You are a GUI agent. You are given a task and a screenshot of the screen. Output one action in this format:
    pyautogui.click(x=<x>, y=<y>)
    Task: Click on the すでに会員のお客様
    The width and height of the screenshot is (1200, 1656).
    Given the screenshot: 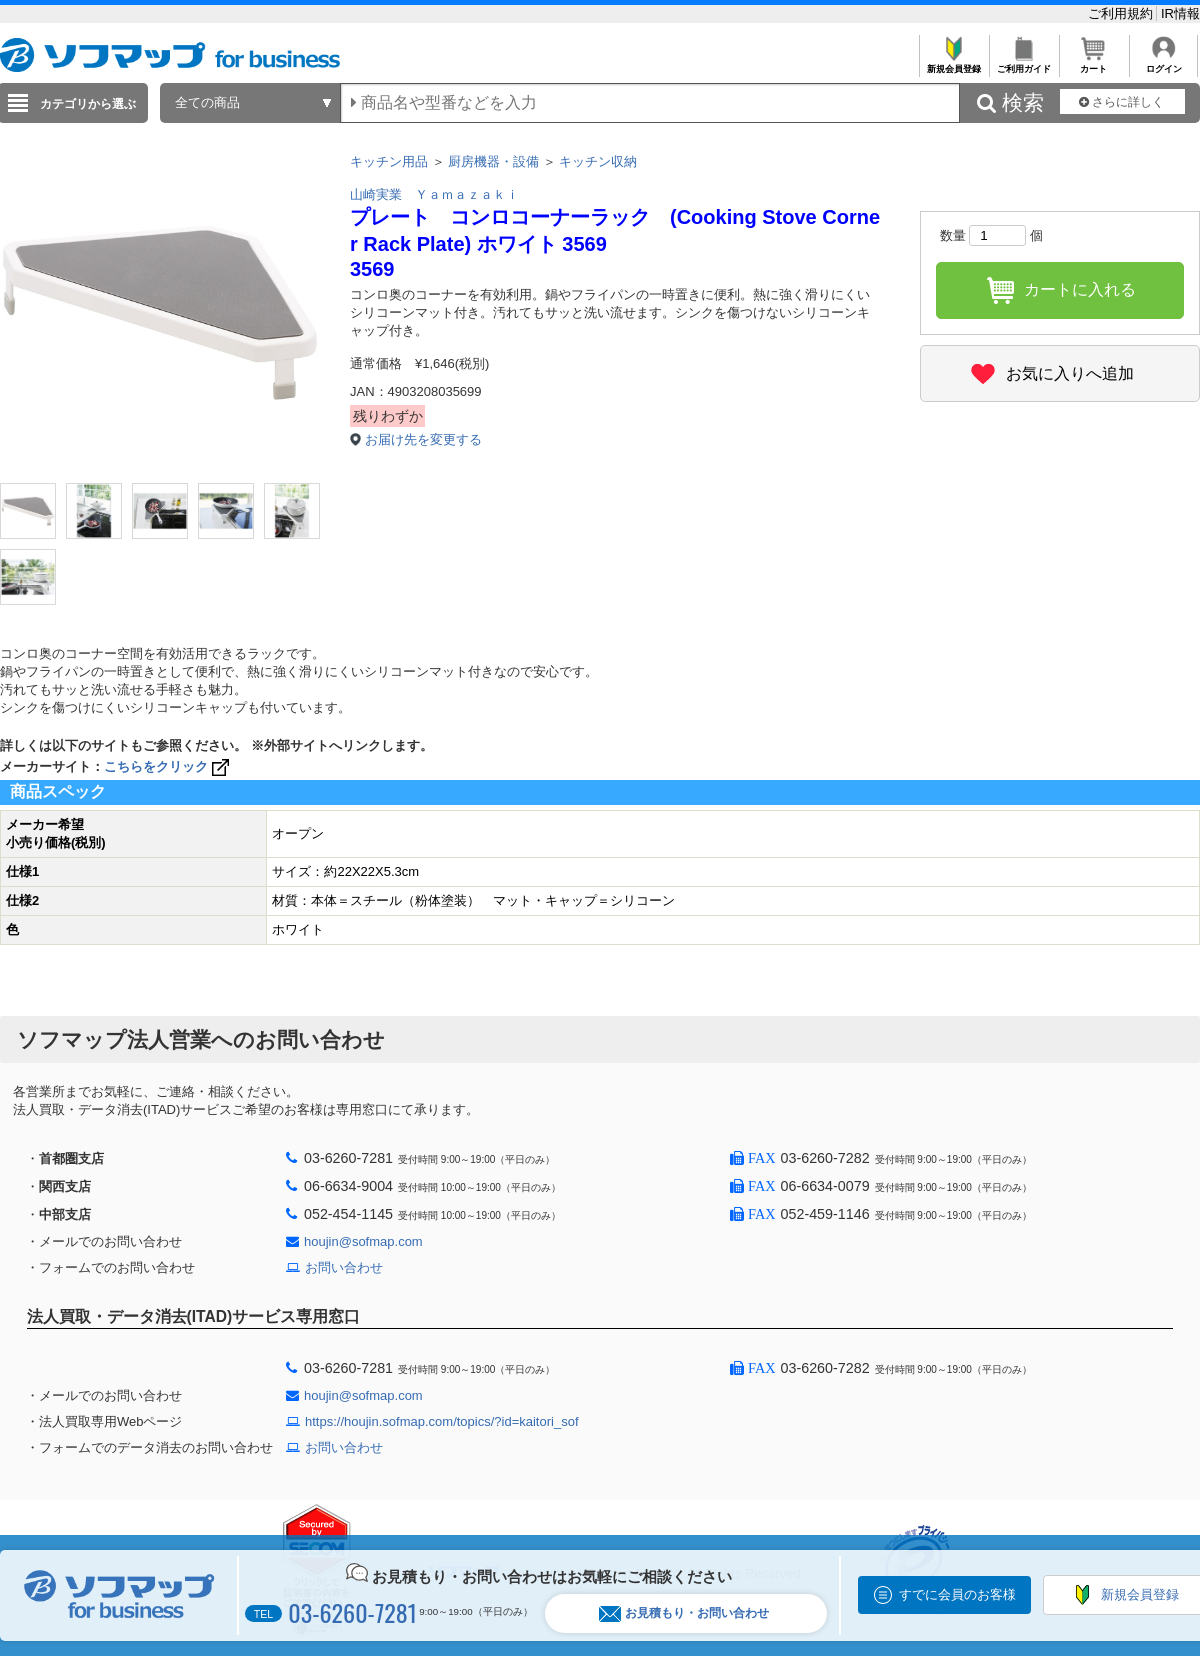 What is the action you would take?
    pyautogui.click(x=957, y=1594)
    